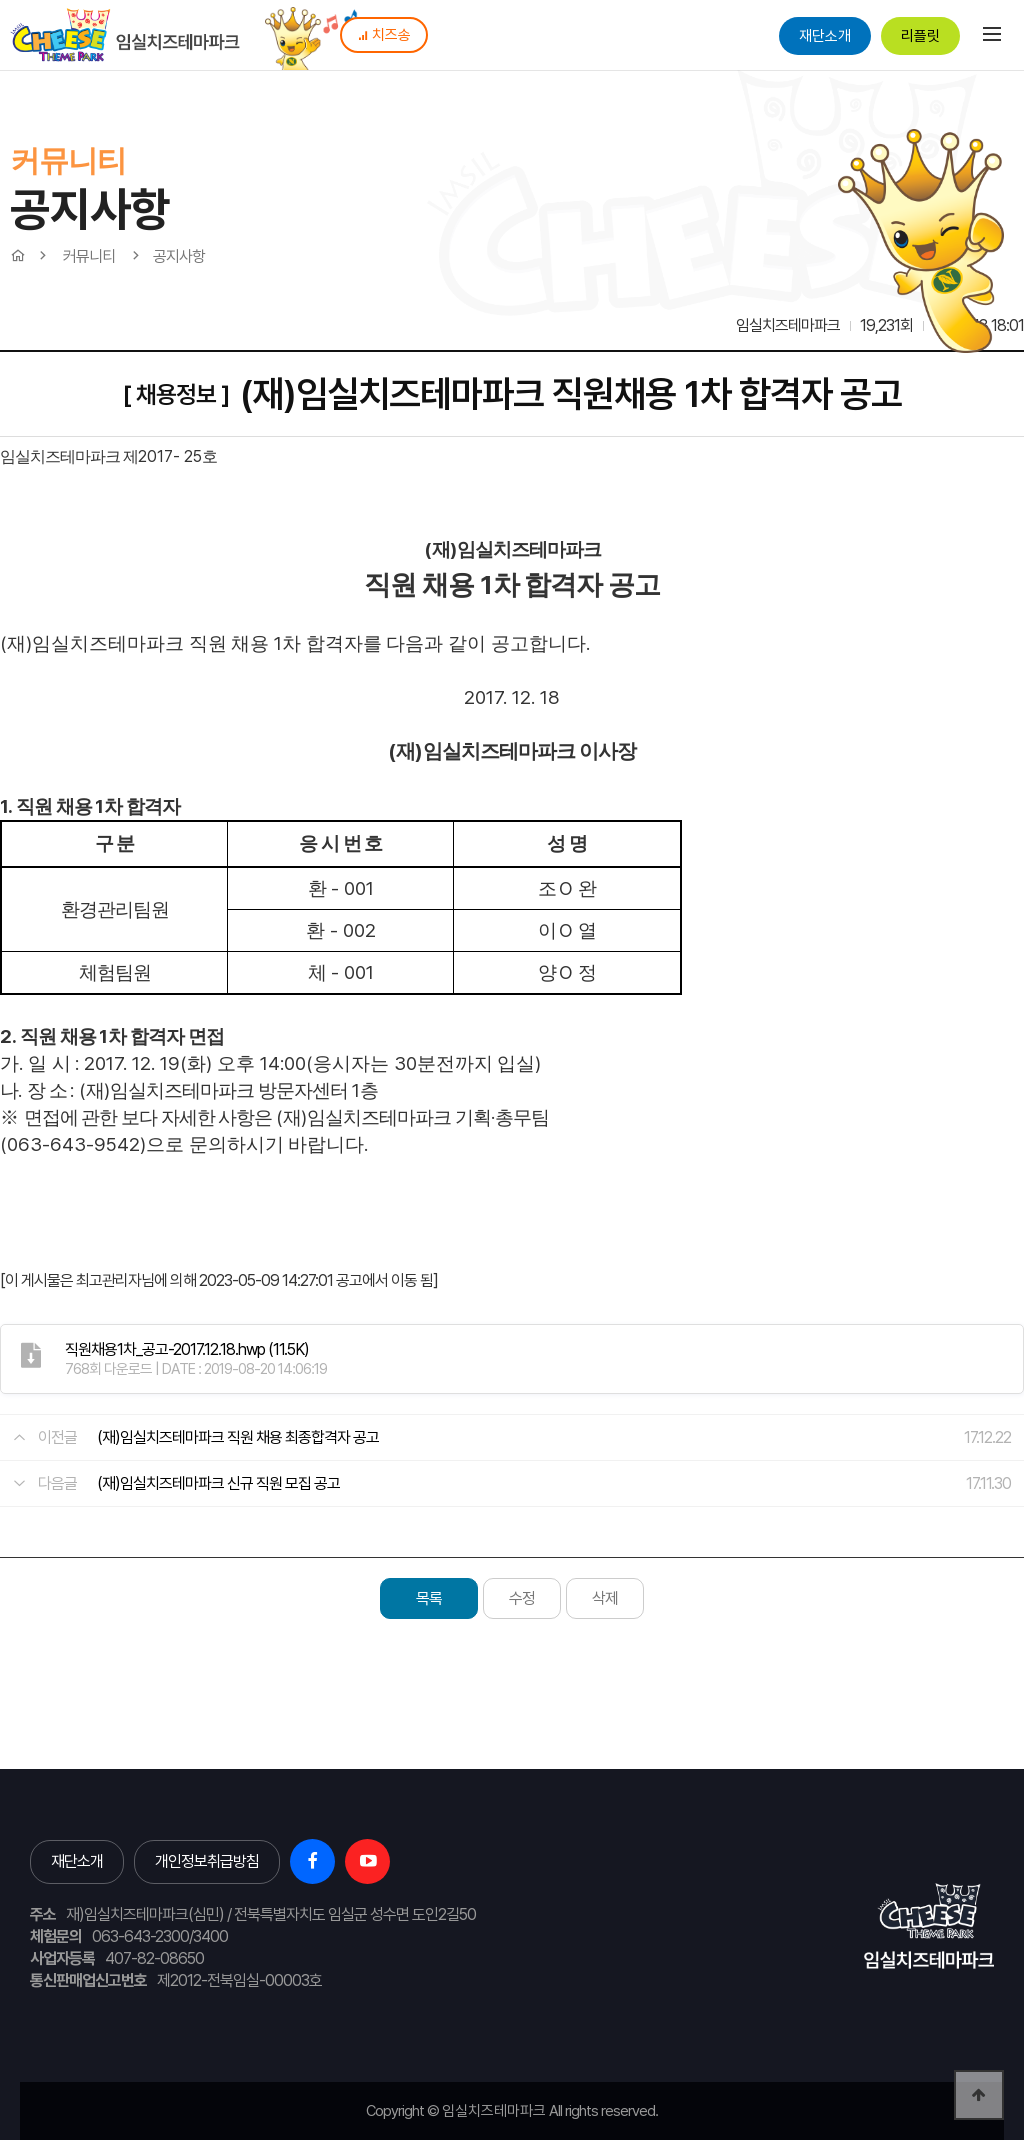 This screenshot has height=2140, width=1024. What do you see at coordinates (920, 36) in the screenshot?
I see `리플릿` at bounding box center [920, 36].